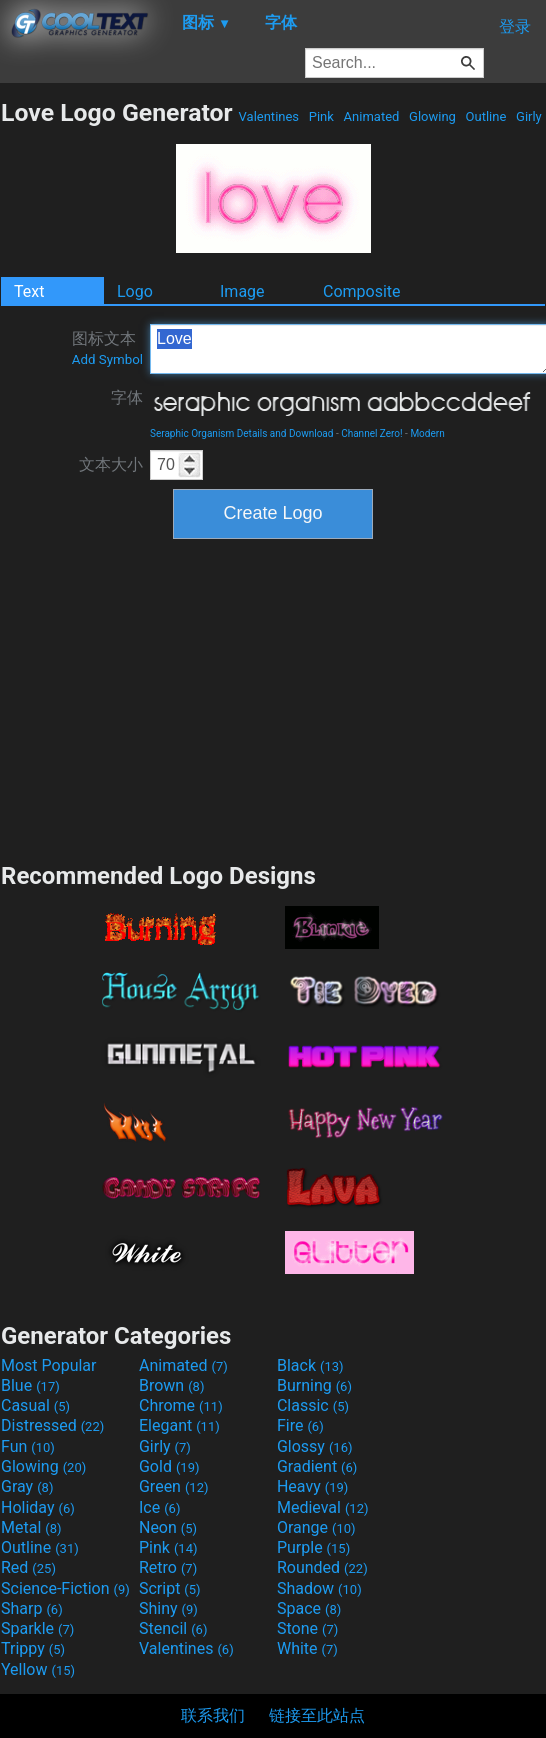 Image resolution: width=546 pixels, height=1738 pixels. What do you see at coordinates (135, 291) in the screenshot?
I see `Logo` at bounding box center [135, 291].